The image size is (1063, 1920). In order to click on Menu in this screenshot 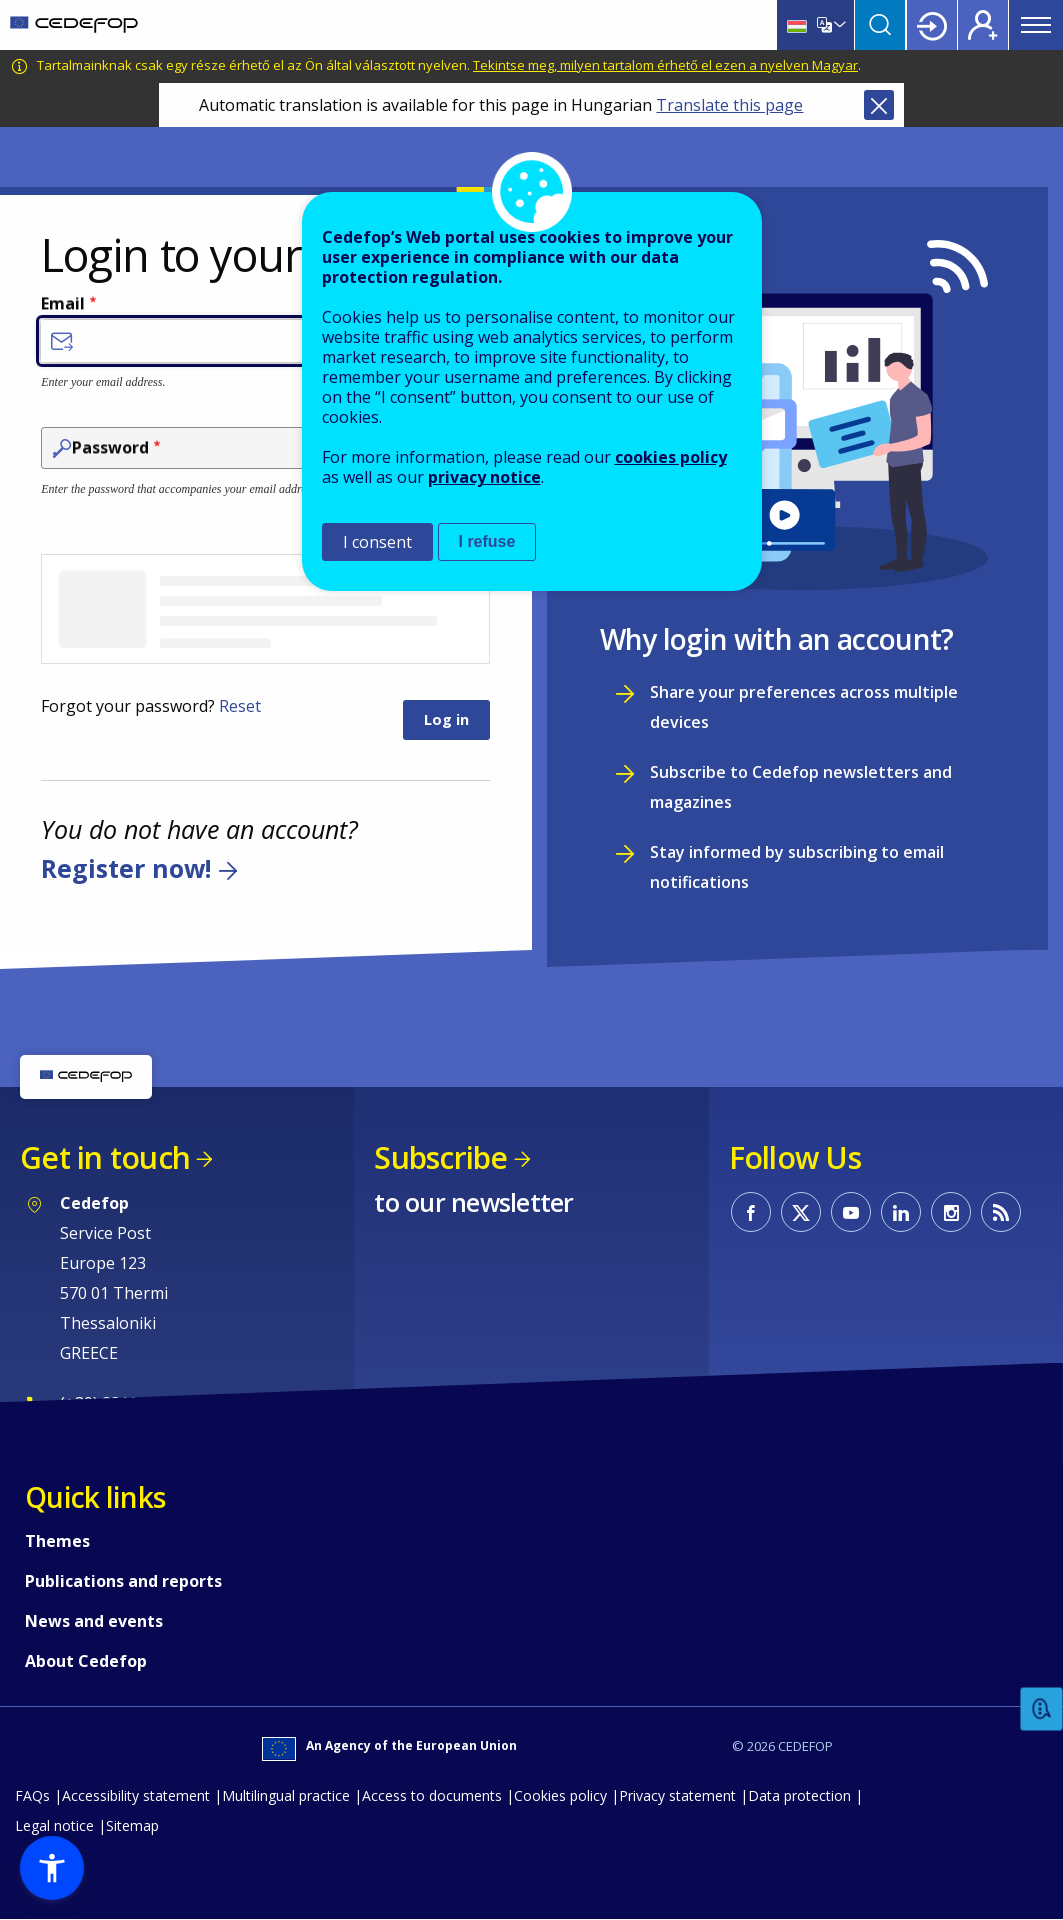, I will do `click(1036, 25)`.